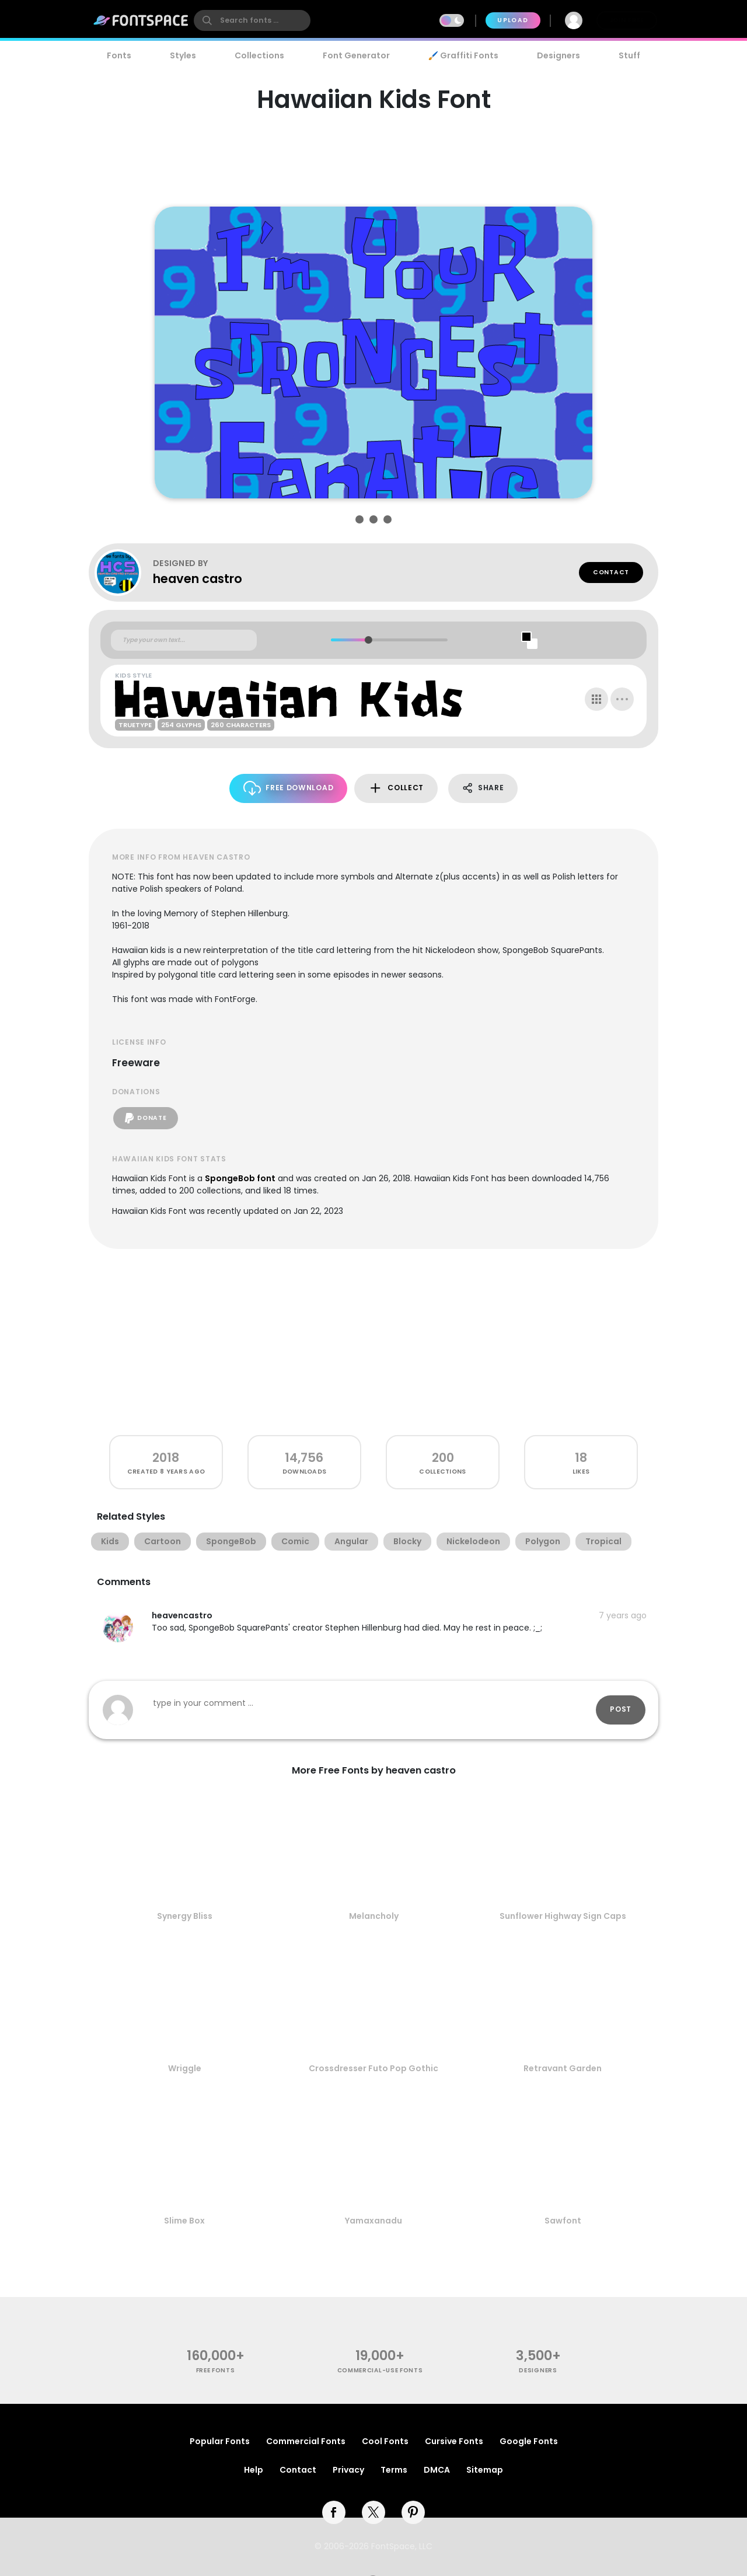 The image size is (747, 2576). What do you see at coordinates (620, 1709) in the screenshot?
I see `Post` at bounding box center [620, 1709].